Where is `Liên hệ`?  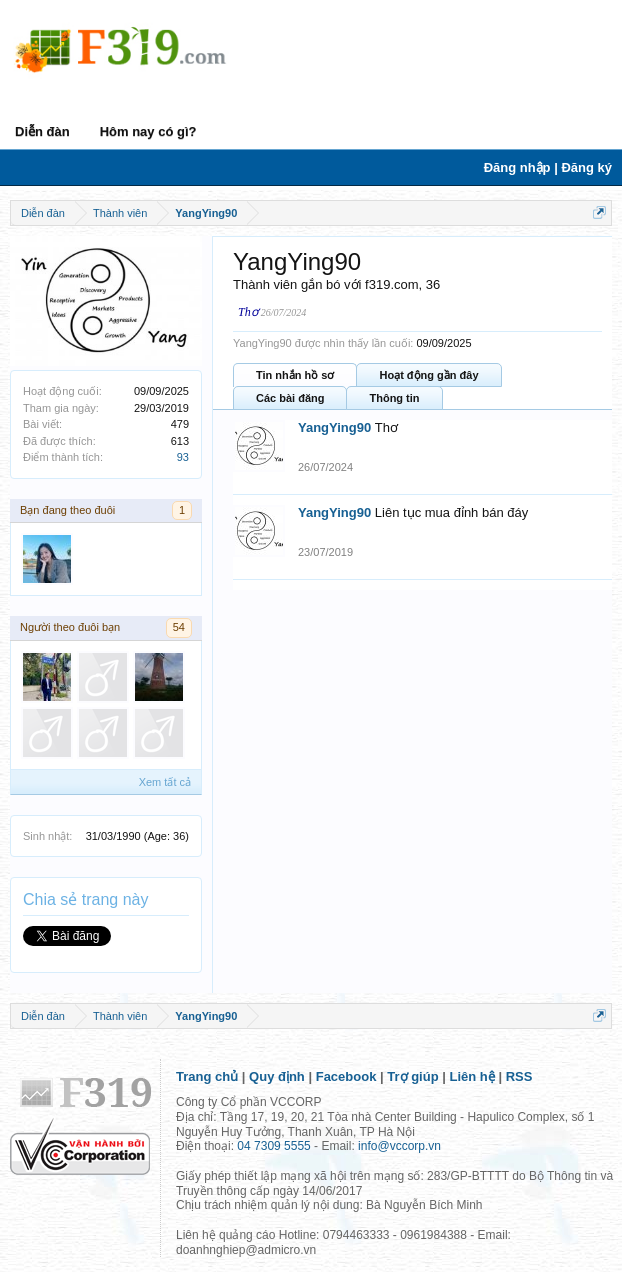 Liên hệ is located at coordinates (472, 1076).